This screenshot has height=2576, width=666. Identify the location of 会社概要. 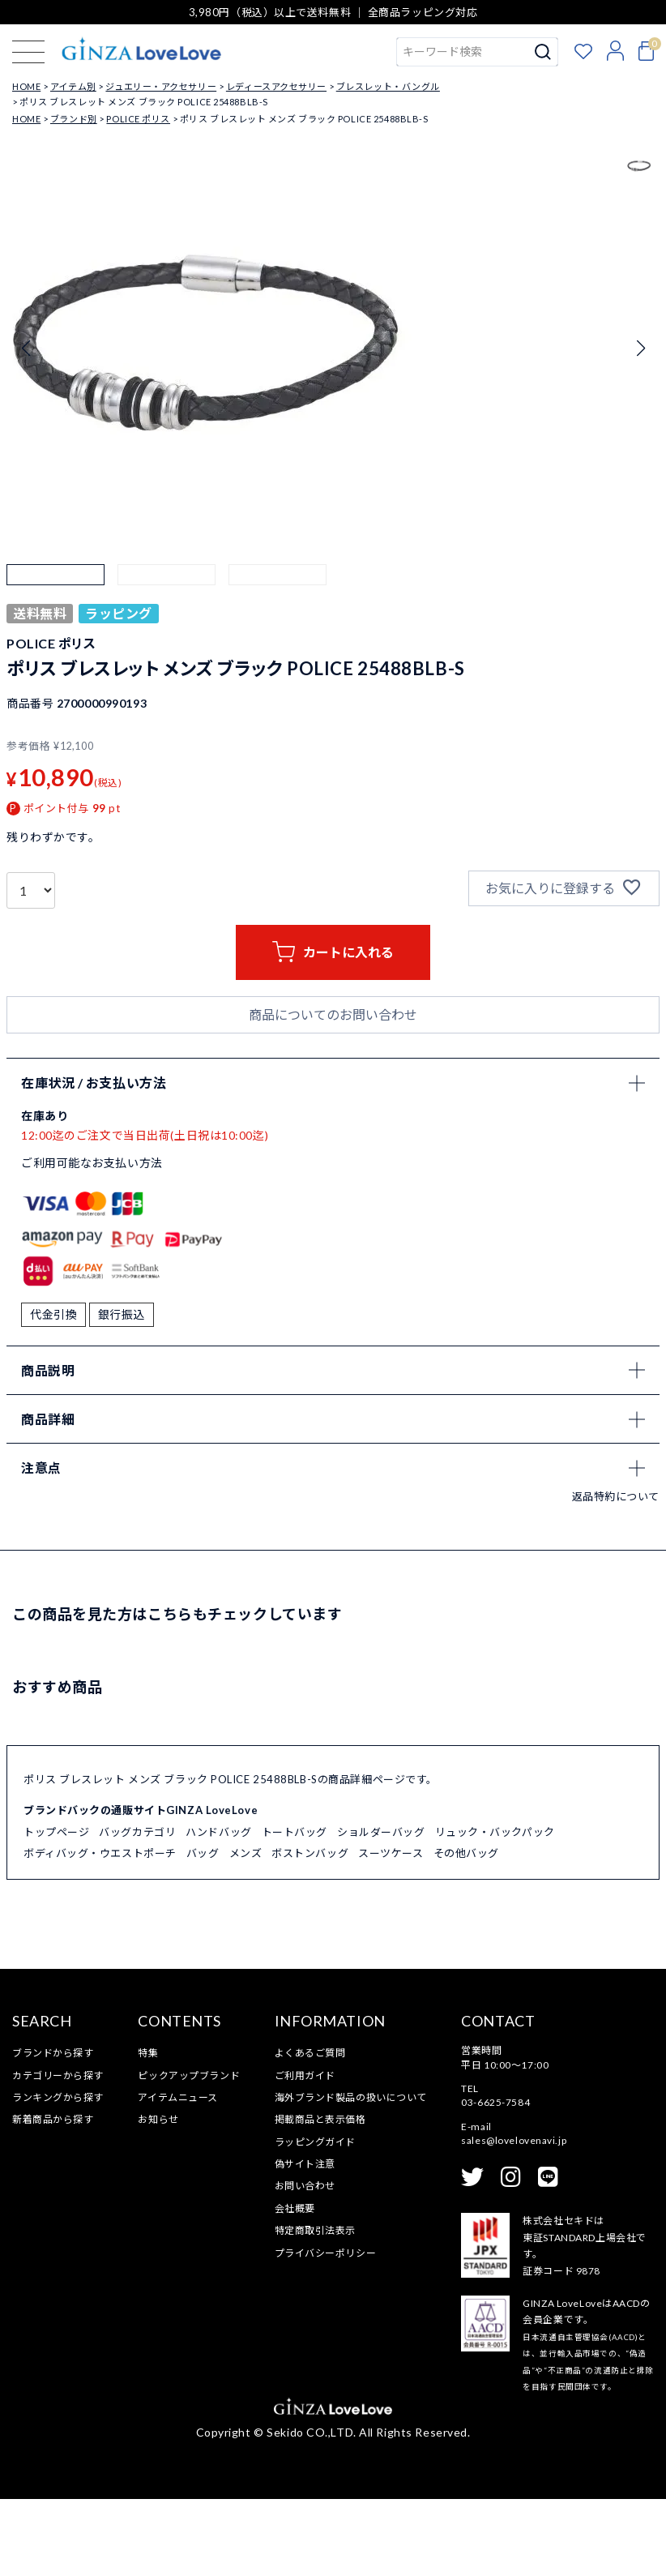
(295, 2285).